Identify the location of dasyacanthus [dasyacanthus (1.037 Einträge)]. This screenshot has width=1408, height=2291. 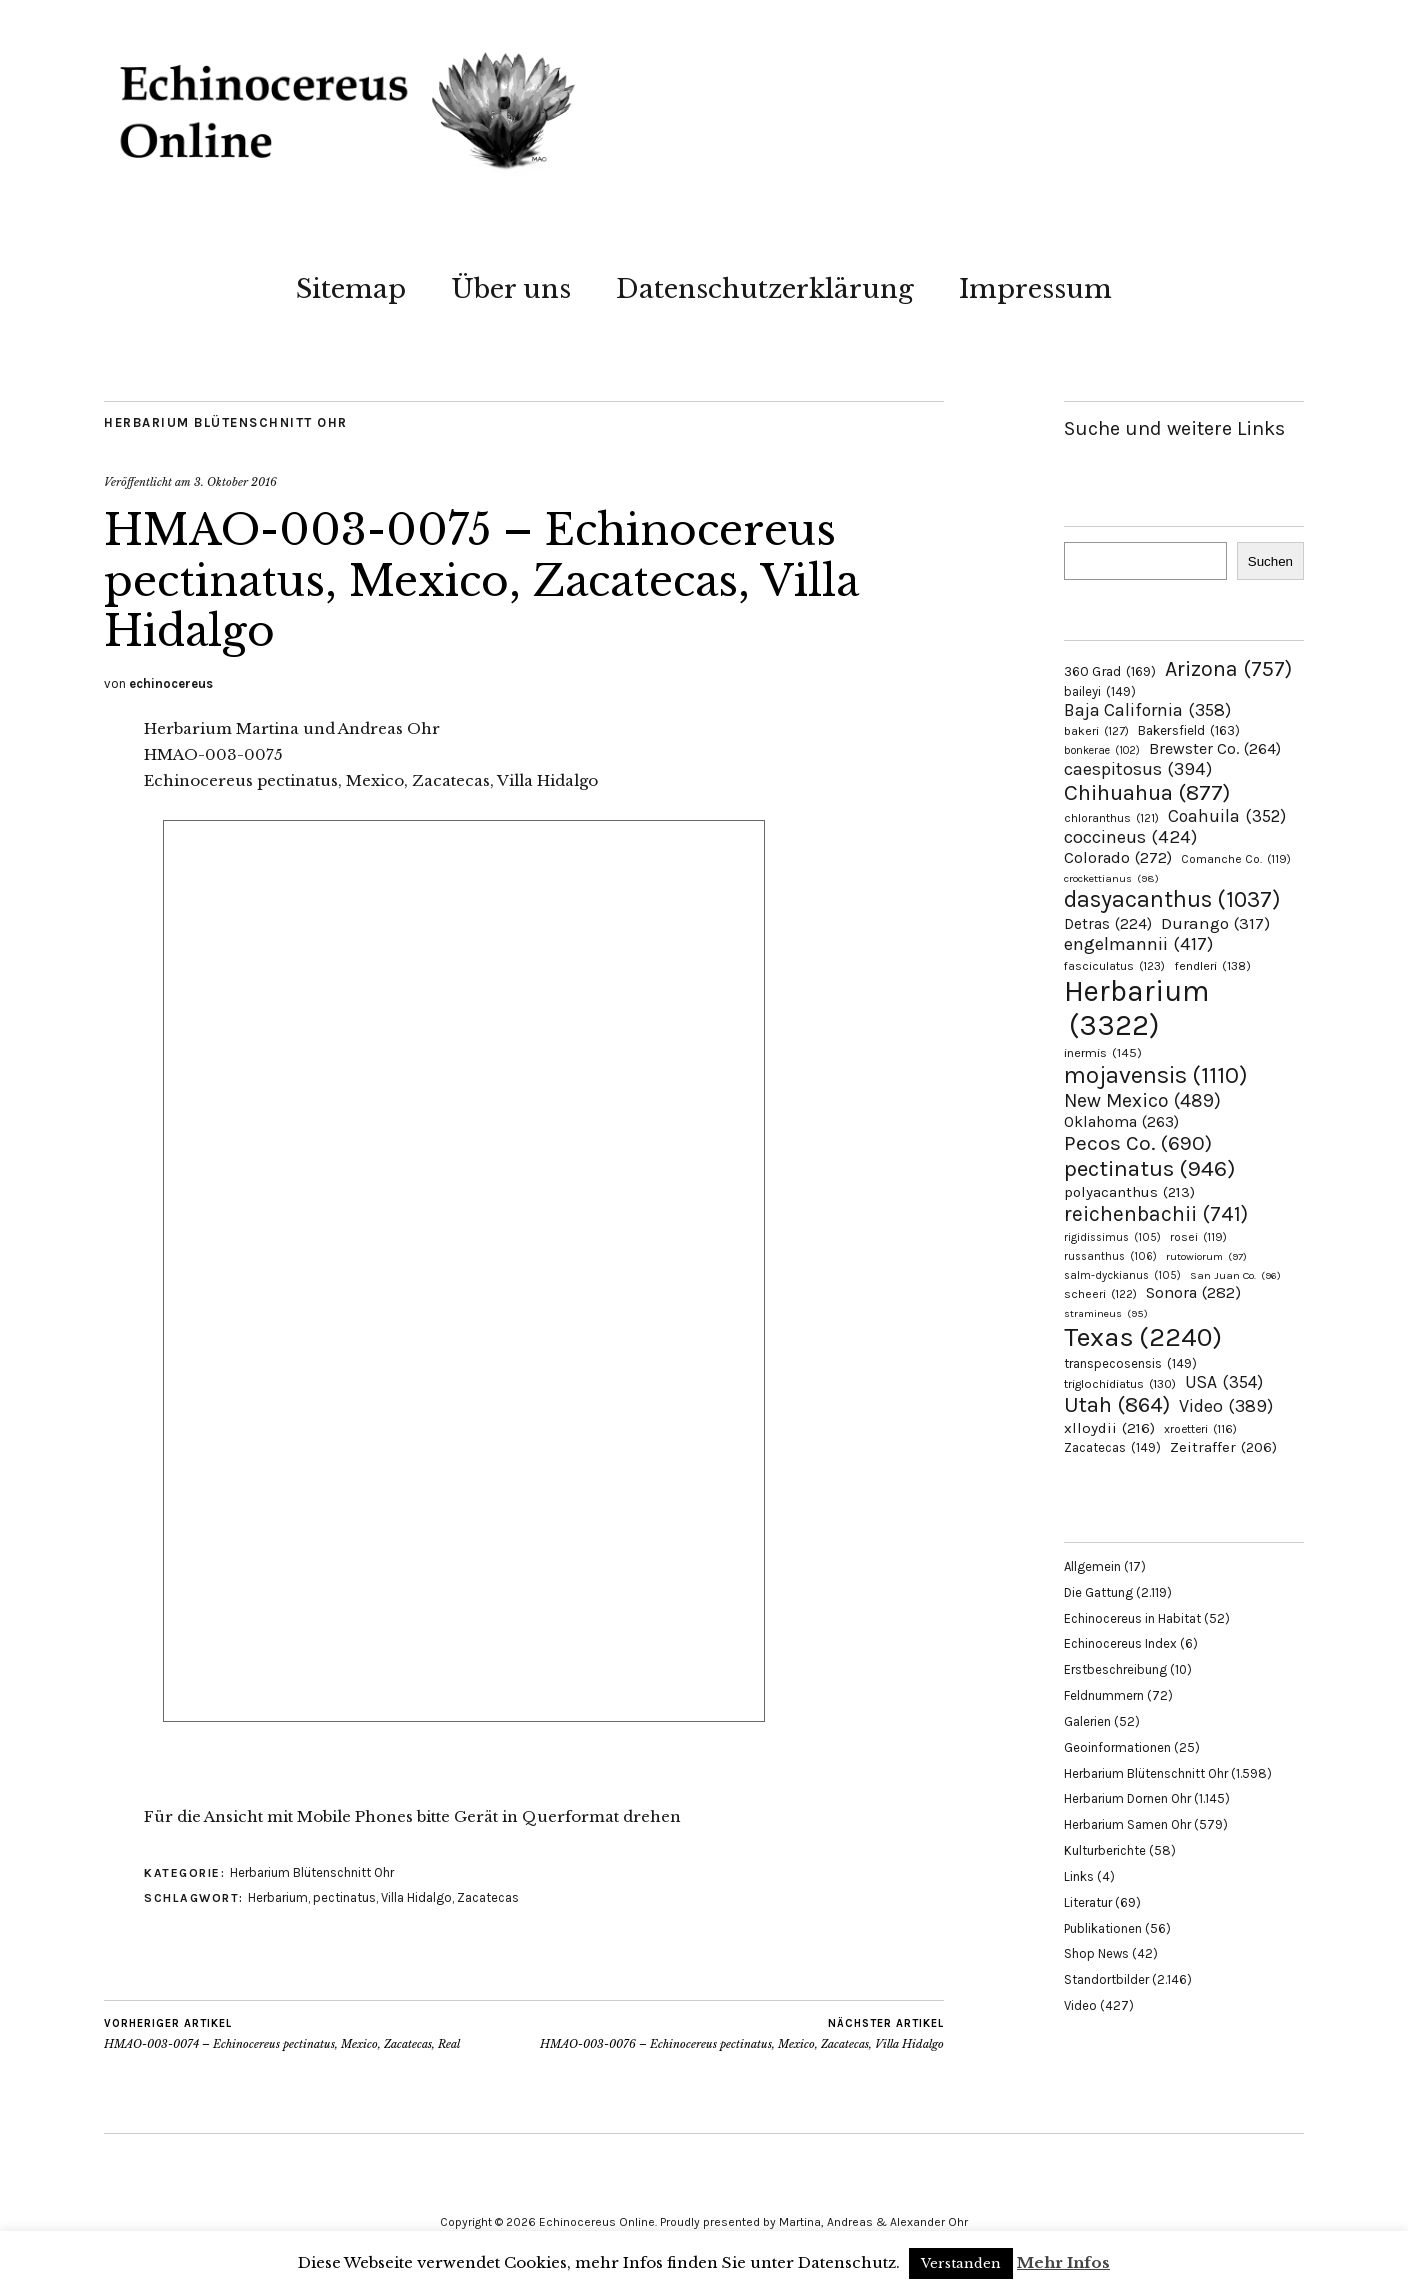
(1172, 899).